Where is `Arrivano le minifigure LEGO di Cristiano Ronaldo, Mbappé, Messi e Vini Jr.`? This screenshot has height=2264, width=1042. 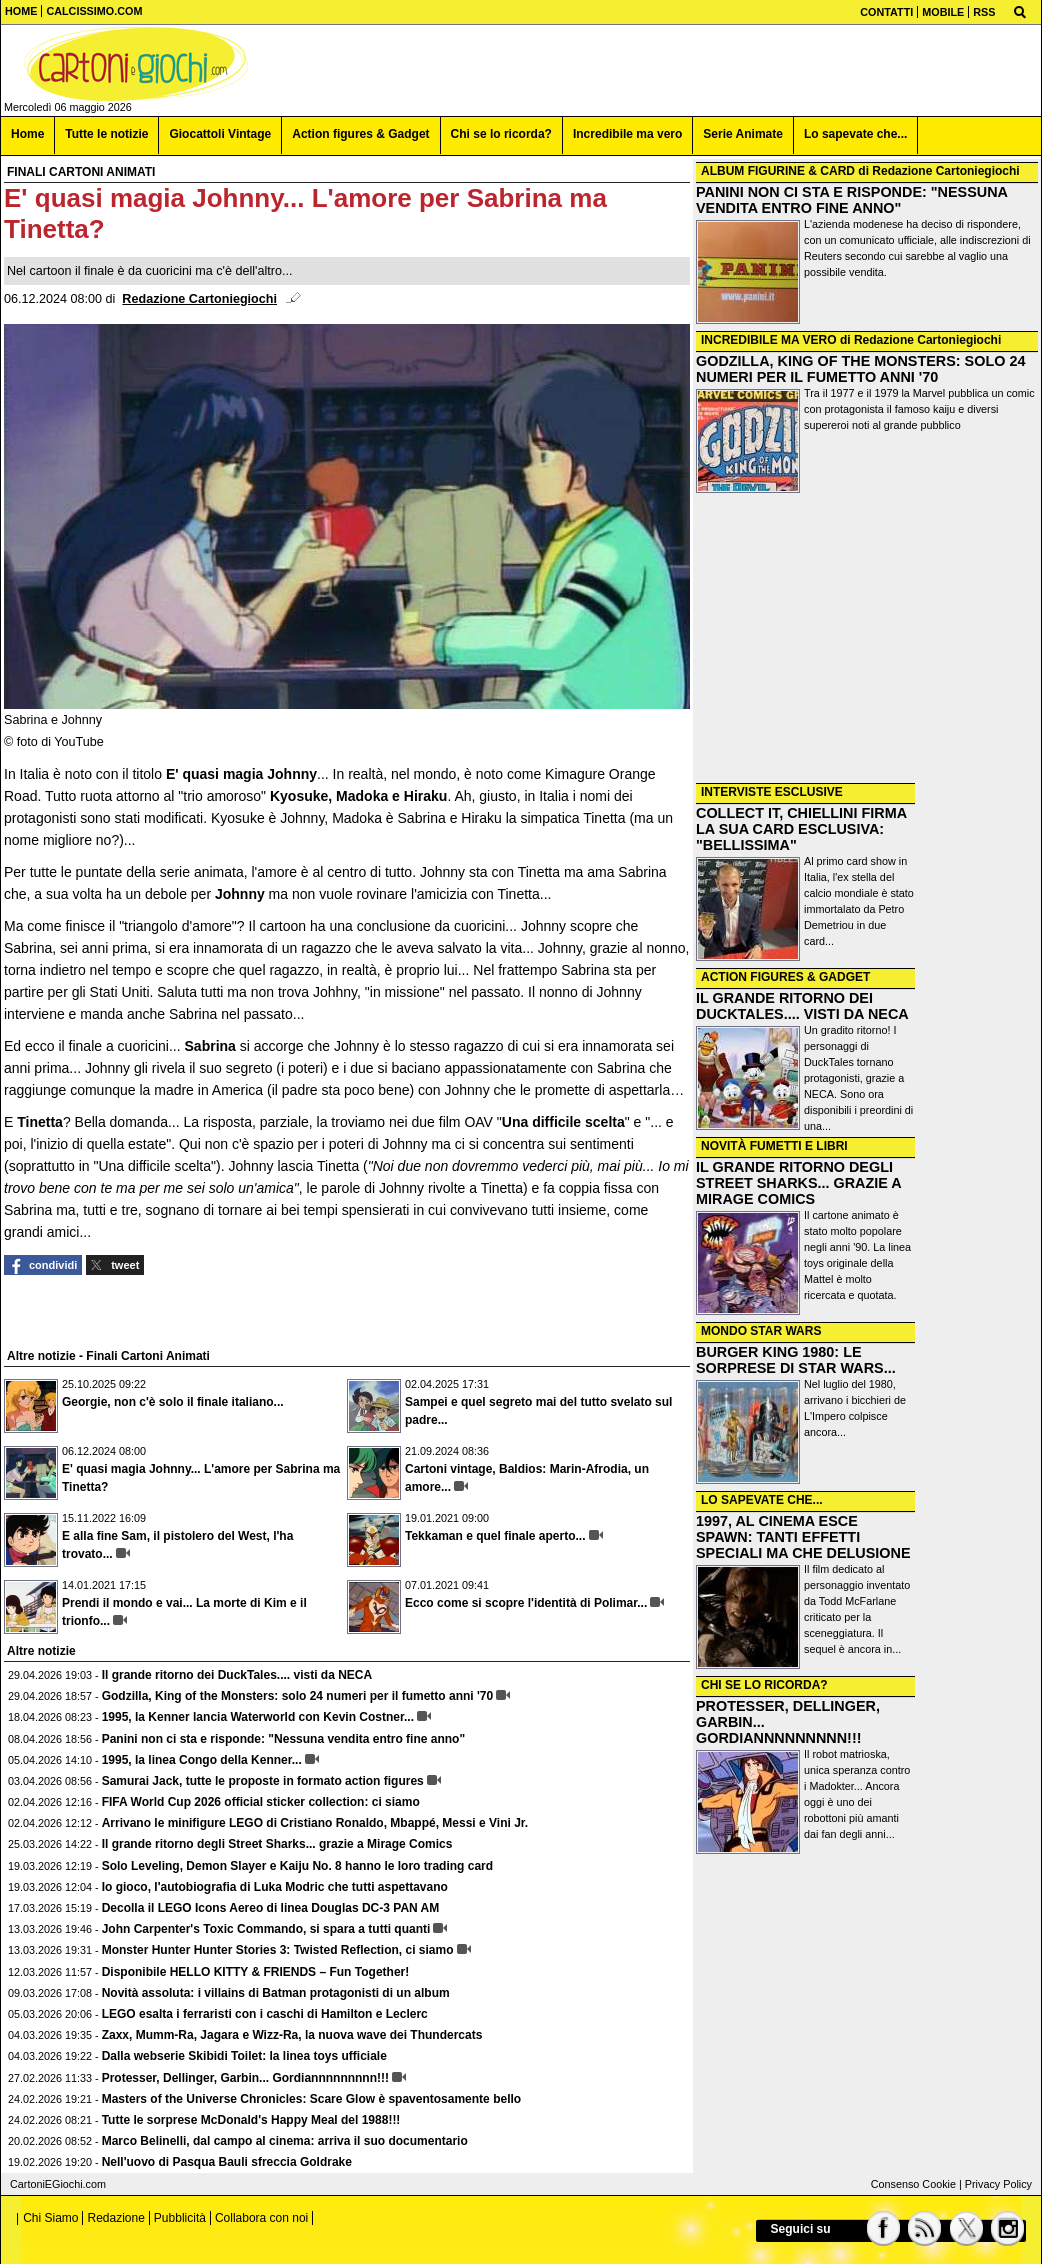
Arrivano le minifigure LEGO di Cristiano Ronaldo, Mbappé, Messi e Vini Jr. is located at coordinates (315, 1823).